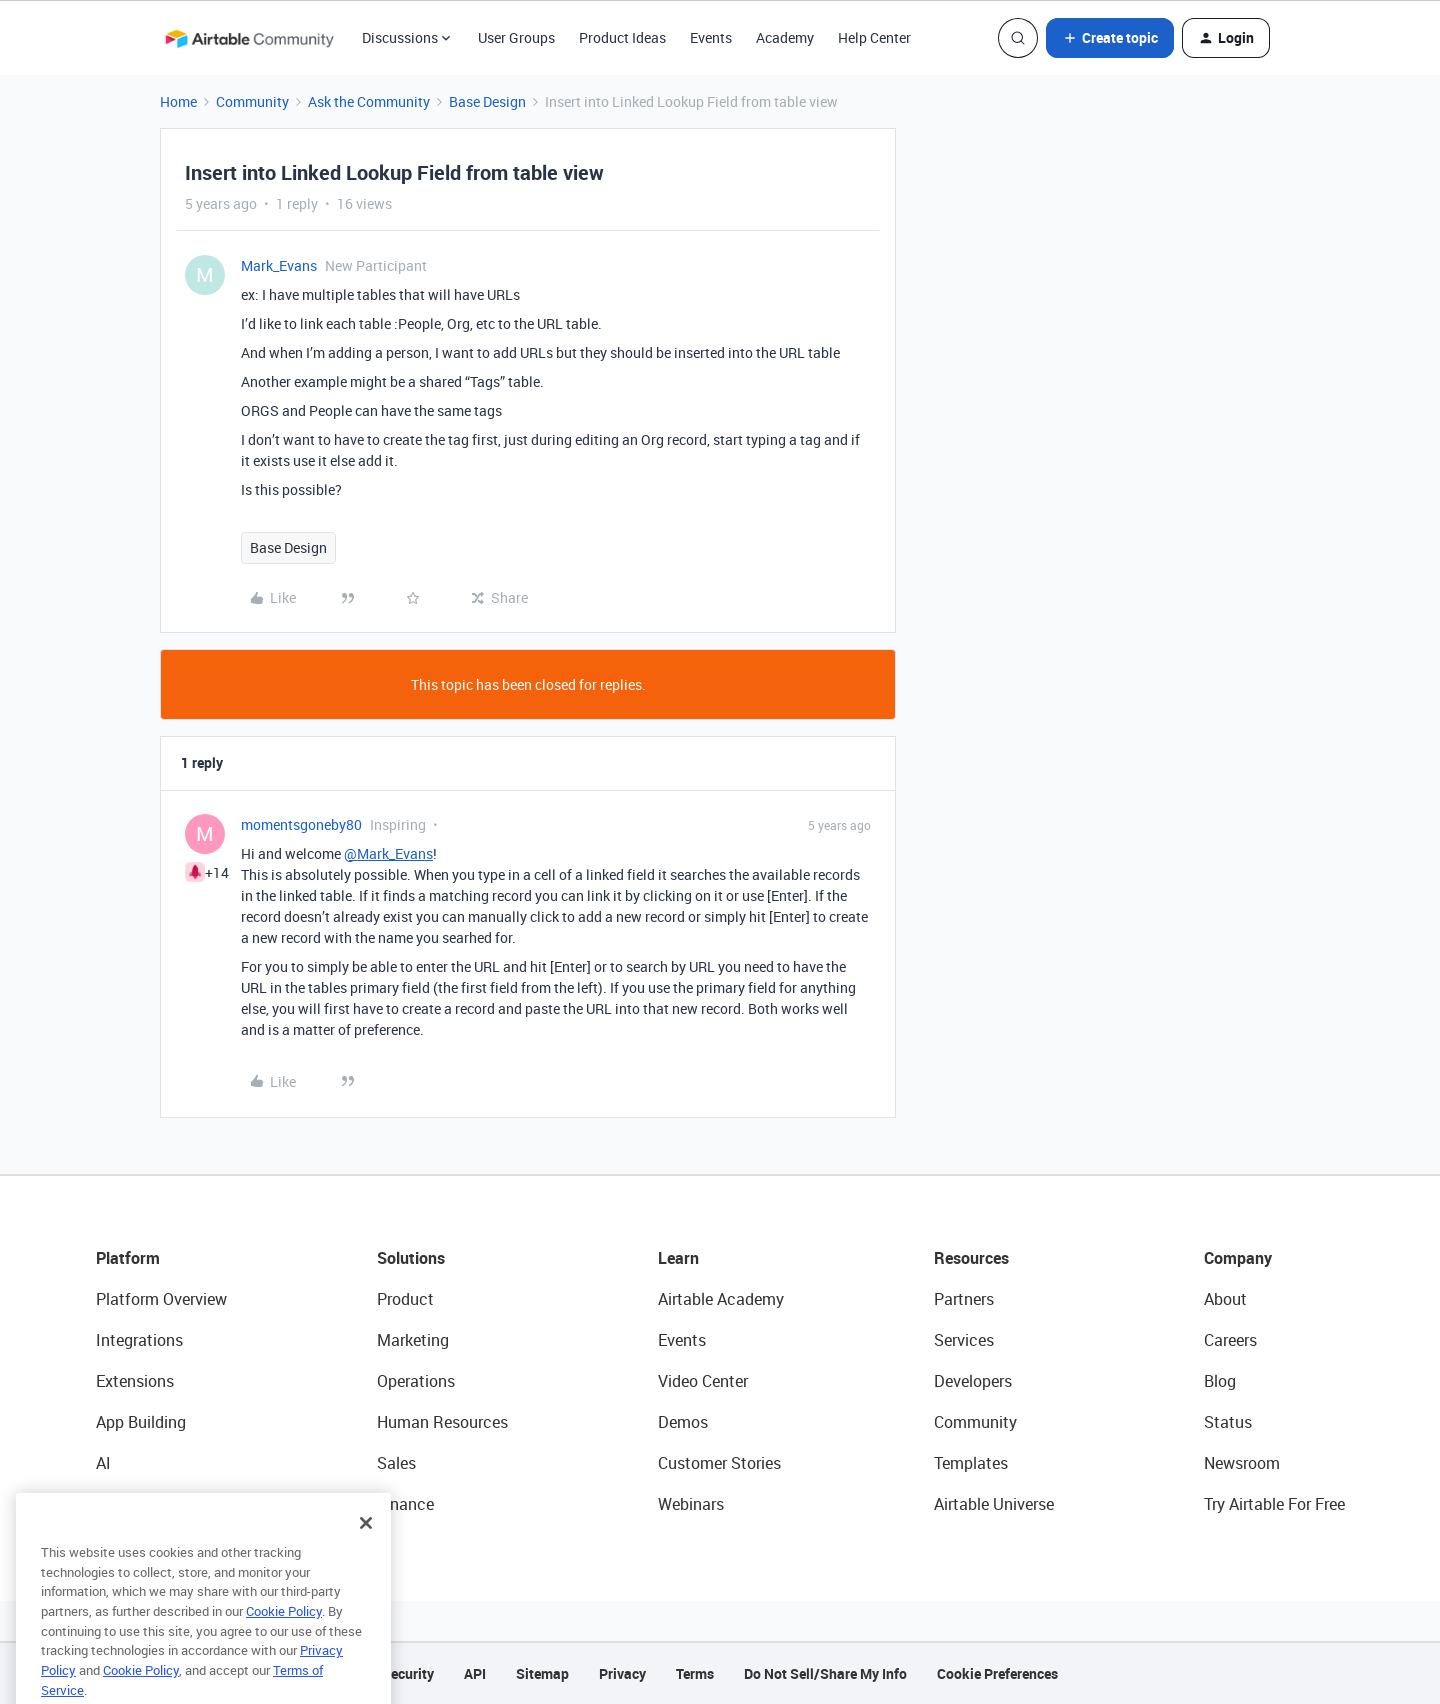 This screenshot has height=1704, width=1440. Describe the element at coordinates (1228, 1422) in the screenshot. I see `Status` at that location.